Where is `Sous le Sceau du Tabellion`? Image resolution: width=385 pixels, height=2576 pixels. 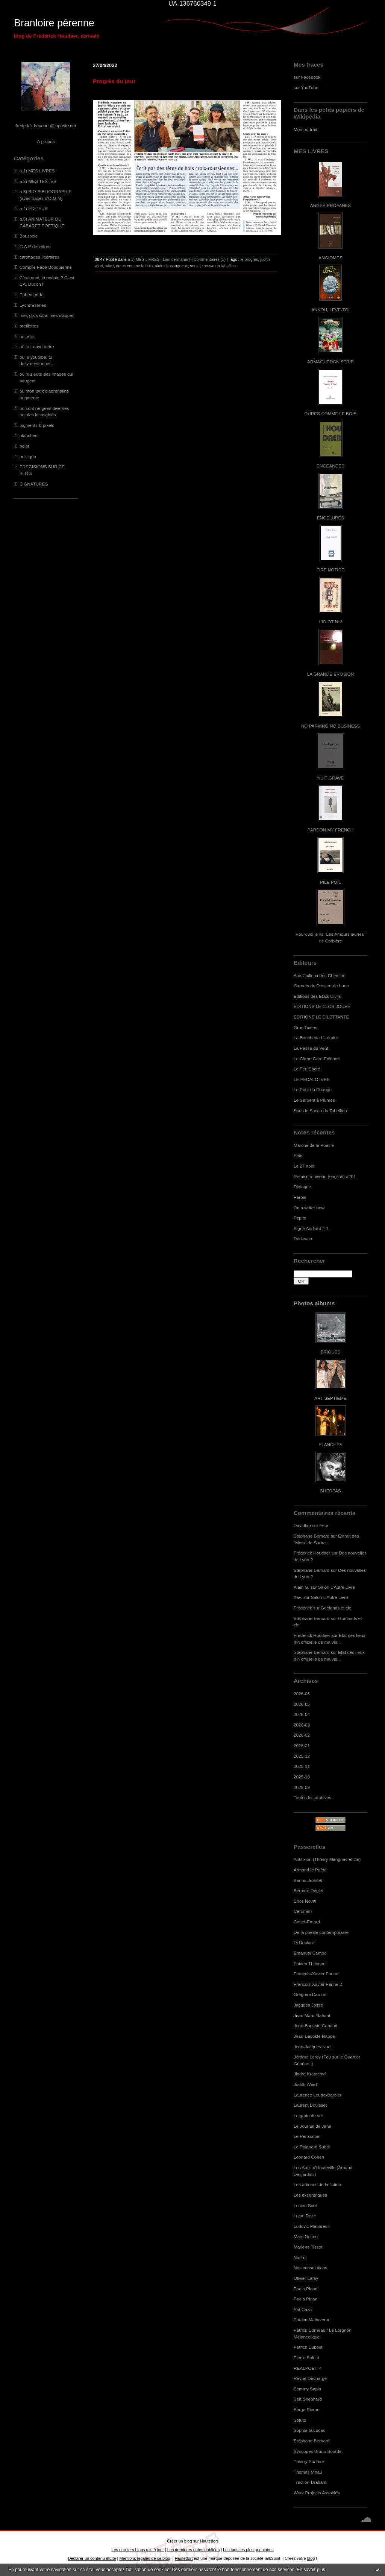
Sous le Sceau du Tabellion is located at coordinates (320, 1110).